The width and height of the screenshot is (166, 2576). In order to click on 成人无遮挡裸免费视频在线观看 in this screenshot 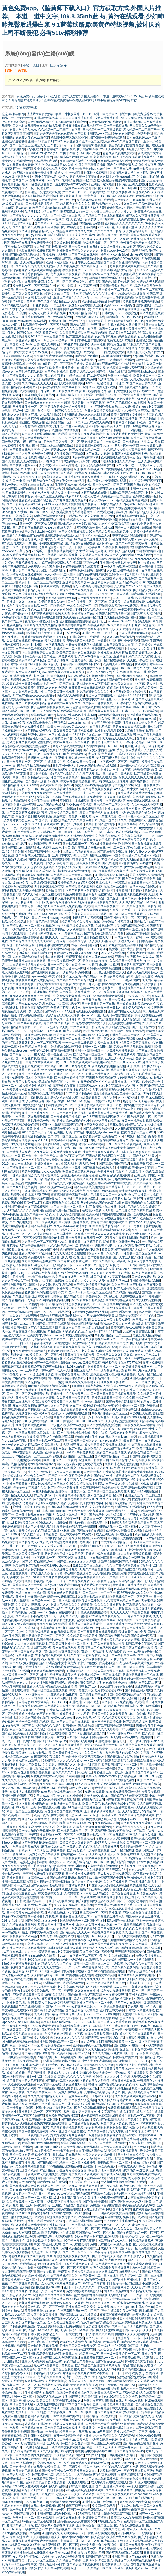, I will do `click(23, 598)`.